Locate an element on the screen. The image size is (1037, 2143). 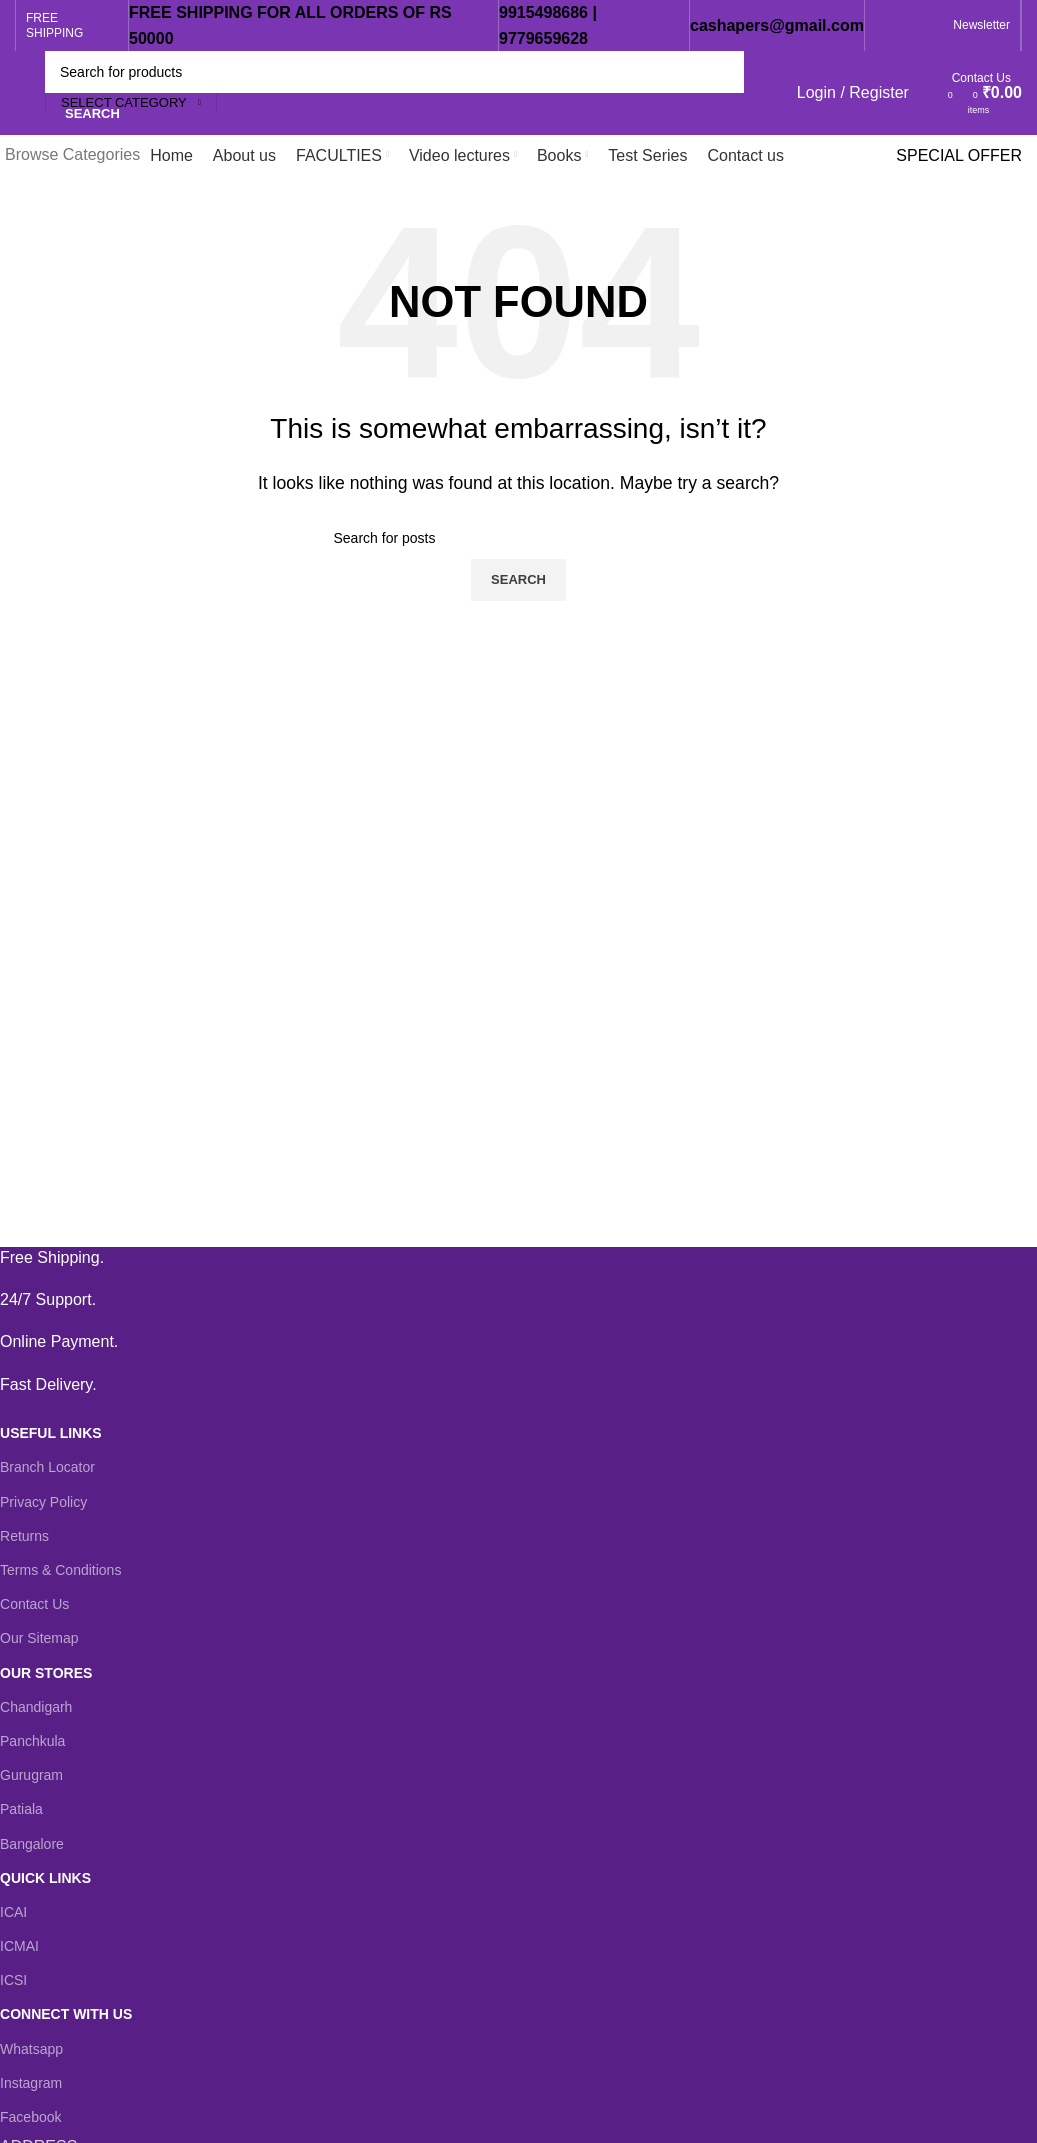
CONNECT WITH US is located at coordinates (66, 2014).